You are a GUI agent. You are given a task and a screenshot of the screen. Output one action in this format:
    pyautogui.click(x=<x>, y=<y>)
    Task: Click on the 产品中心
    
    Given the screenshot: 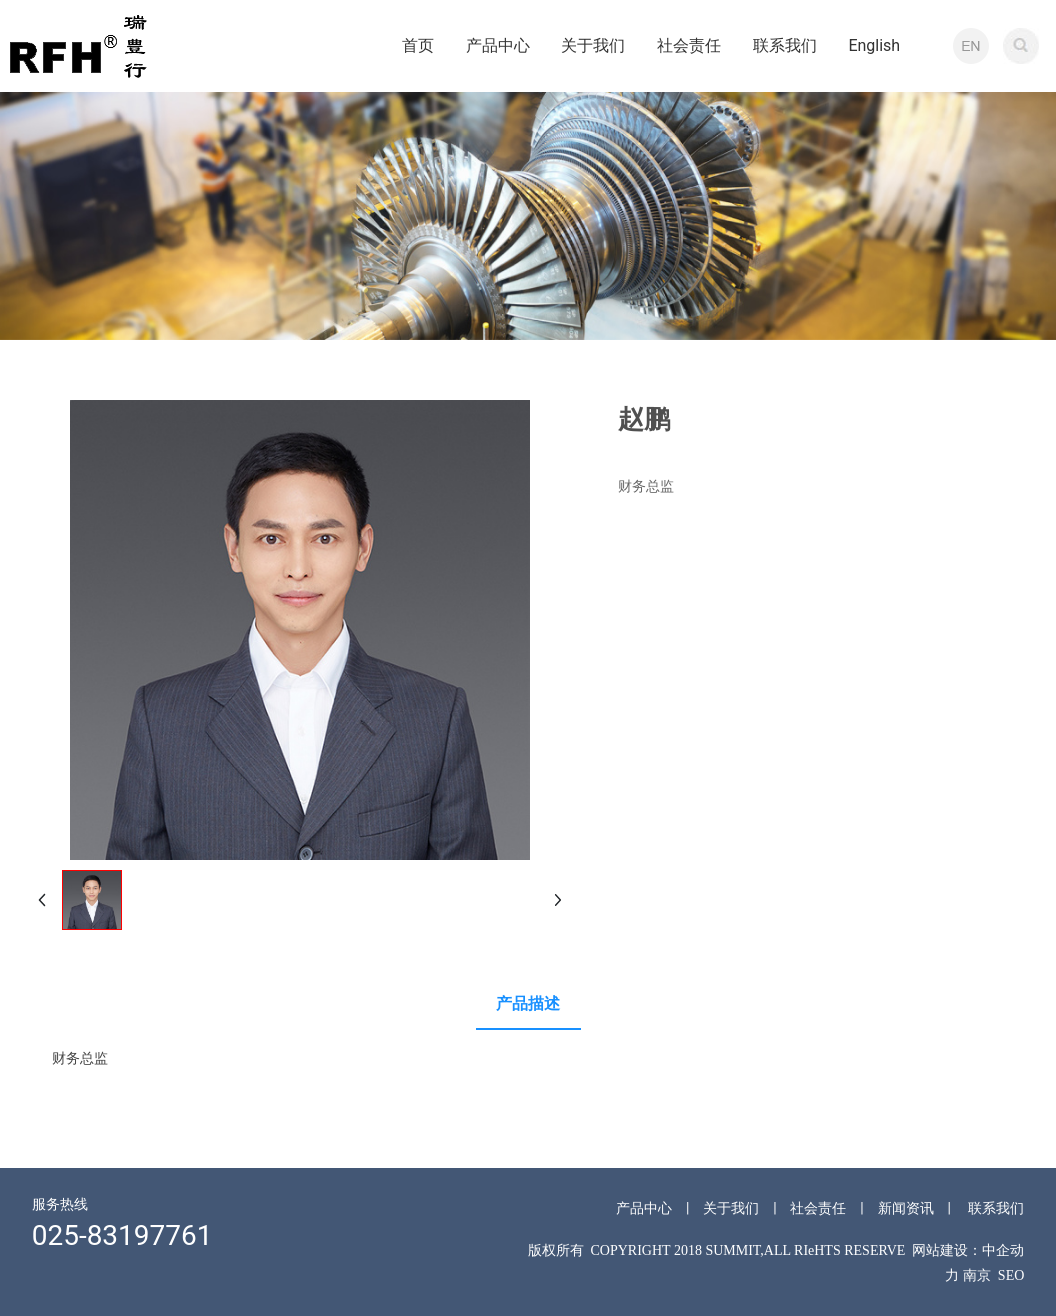 What is the action you would take?
    pyautogui.click(x=644, y=1208)
    